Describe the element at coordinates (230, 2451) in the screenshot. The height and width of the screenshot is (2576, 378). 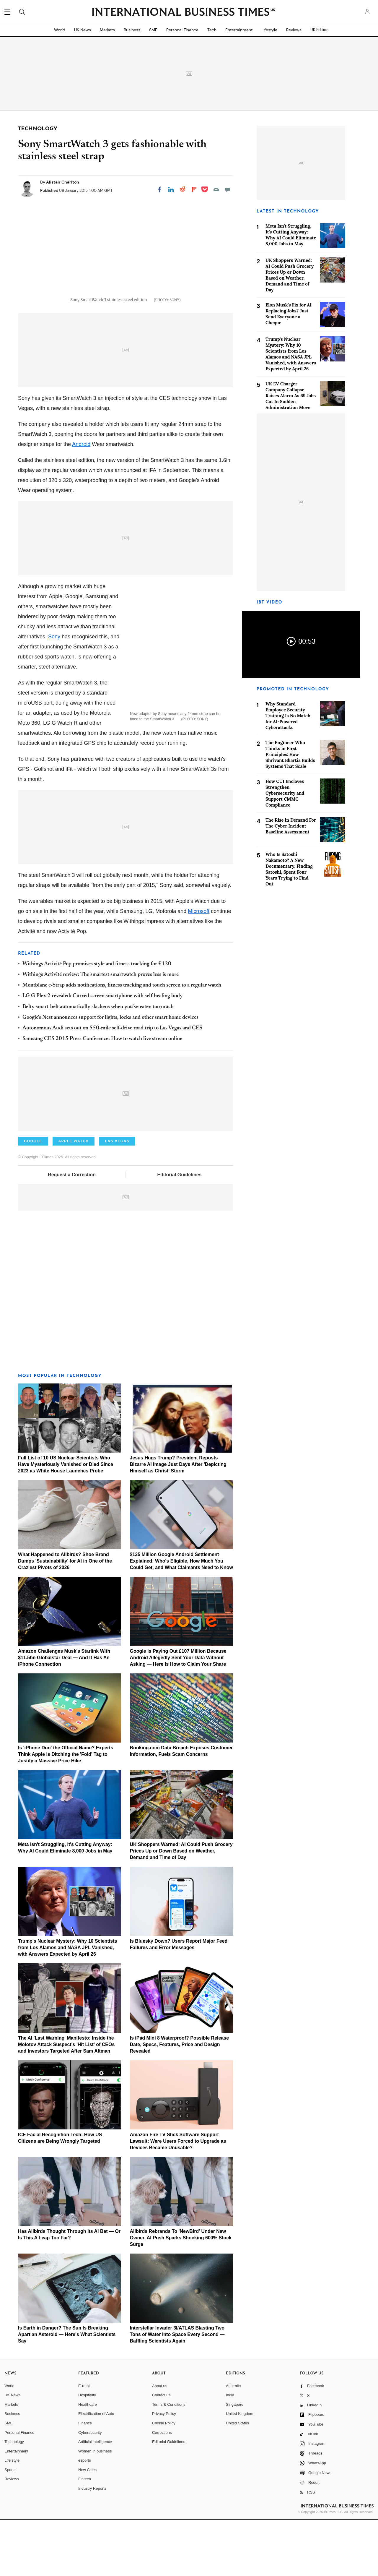
I see `India` at that location.